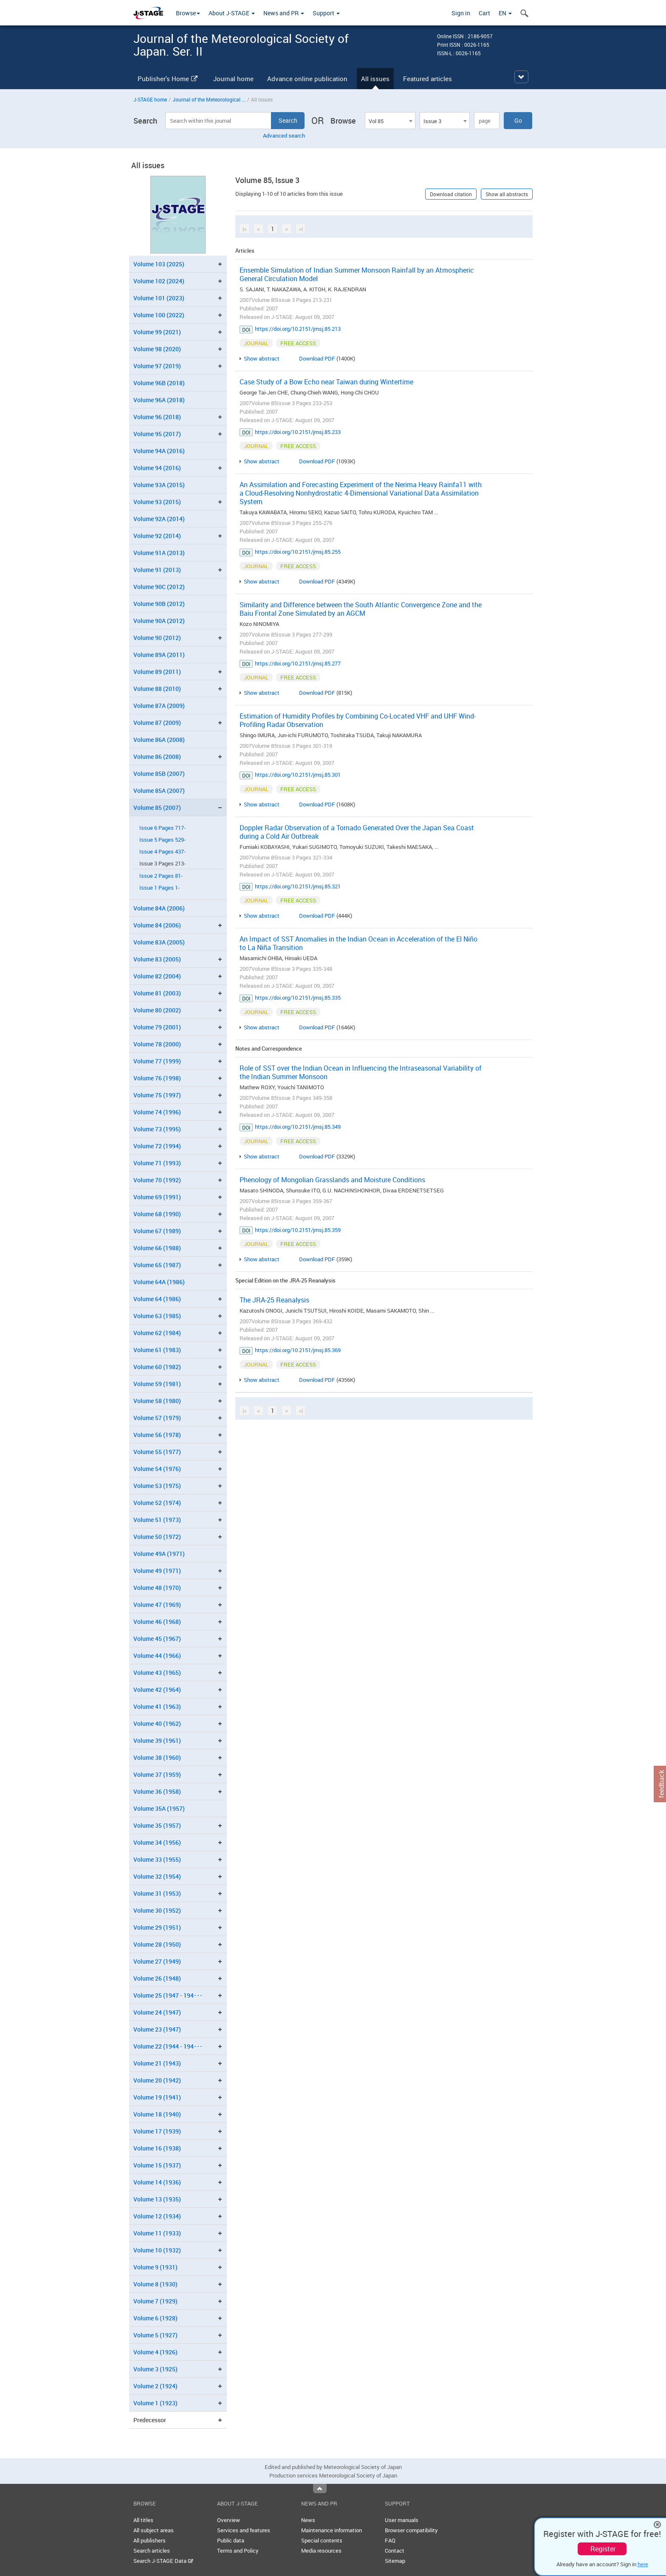 This screenshot has height=2576, width=666. Describe the element at coordinates (157, 976) in the screenshot. I see `Volume 82 (2004)` at that location.